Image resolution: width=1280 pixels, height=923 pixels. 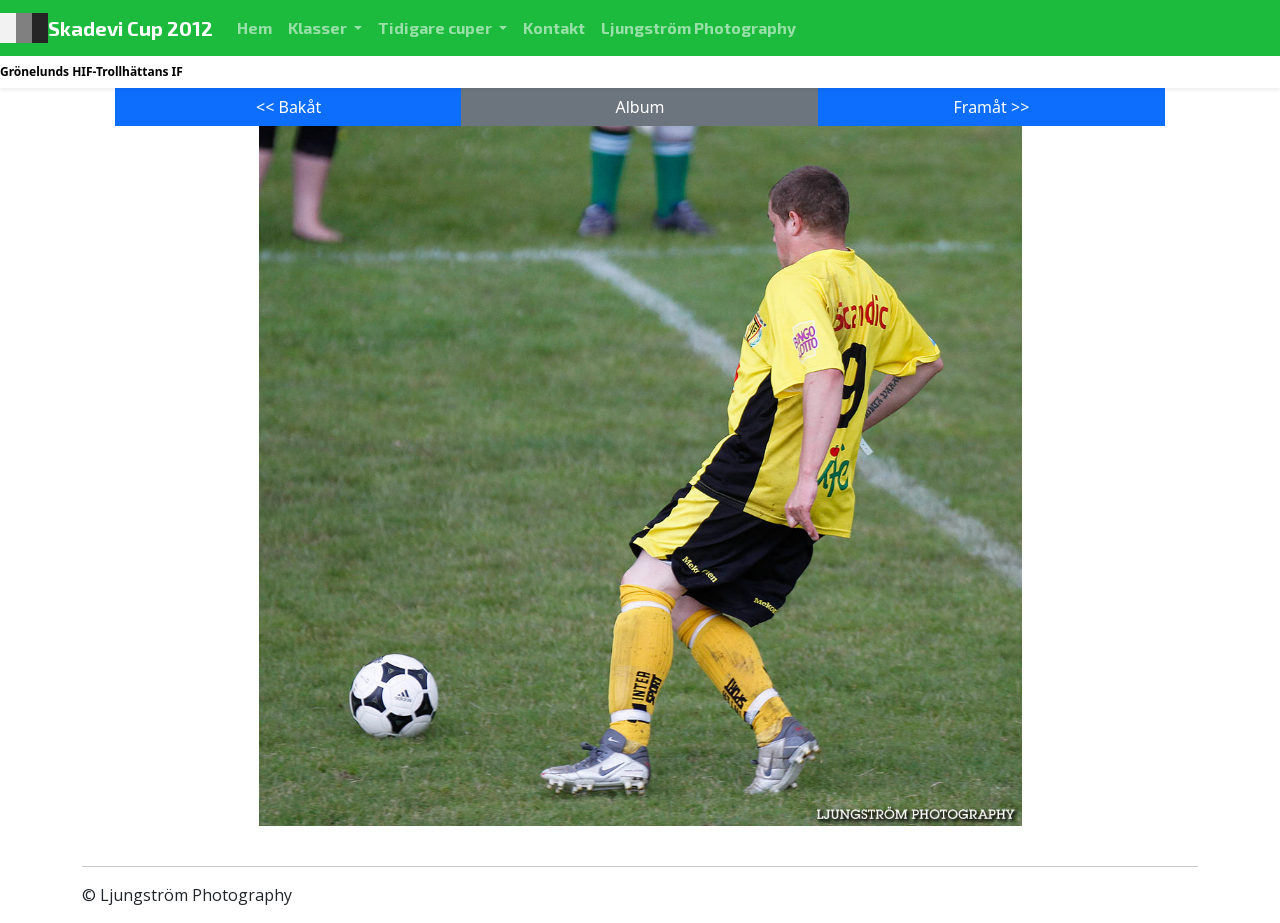 What do you see at coordinates (91, 71) in the screenshot?
I see `Grönelunds HIF-Trollhättans IF` at bounding box center [91, 71].